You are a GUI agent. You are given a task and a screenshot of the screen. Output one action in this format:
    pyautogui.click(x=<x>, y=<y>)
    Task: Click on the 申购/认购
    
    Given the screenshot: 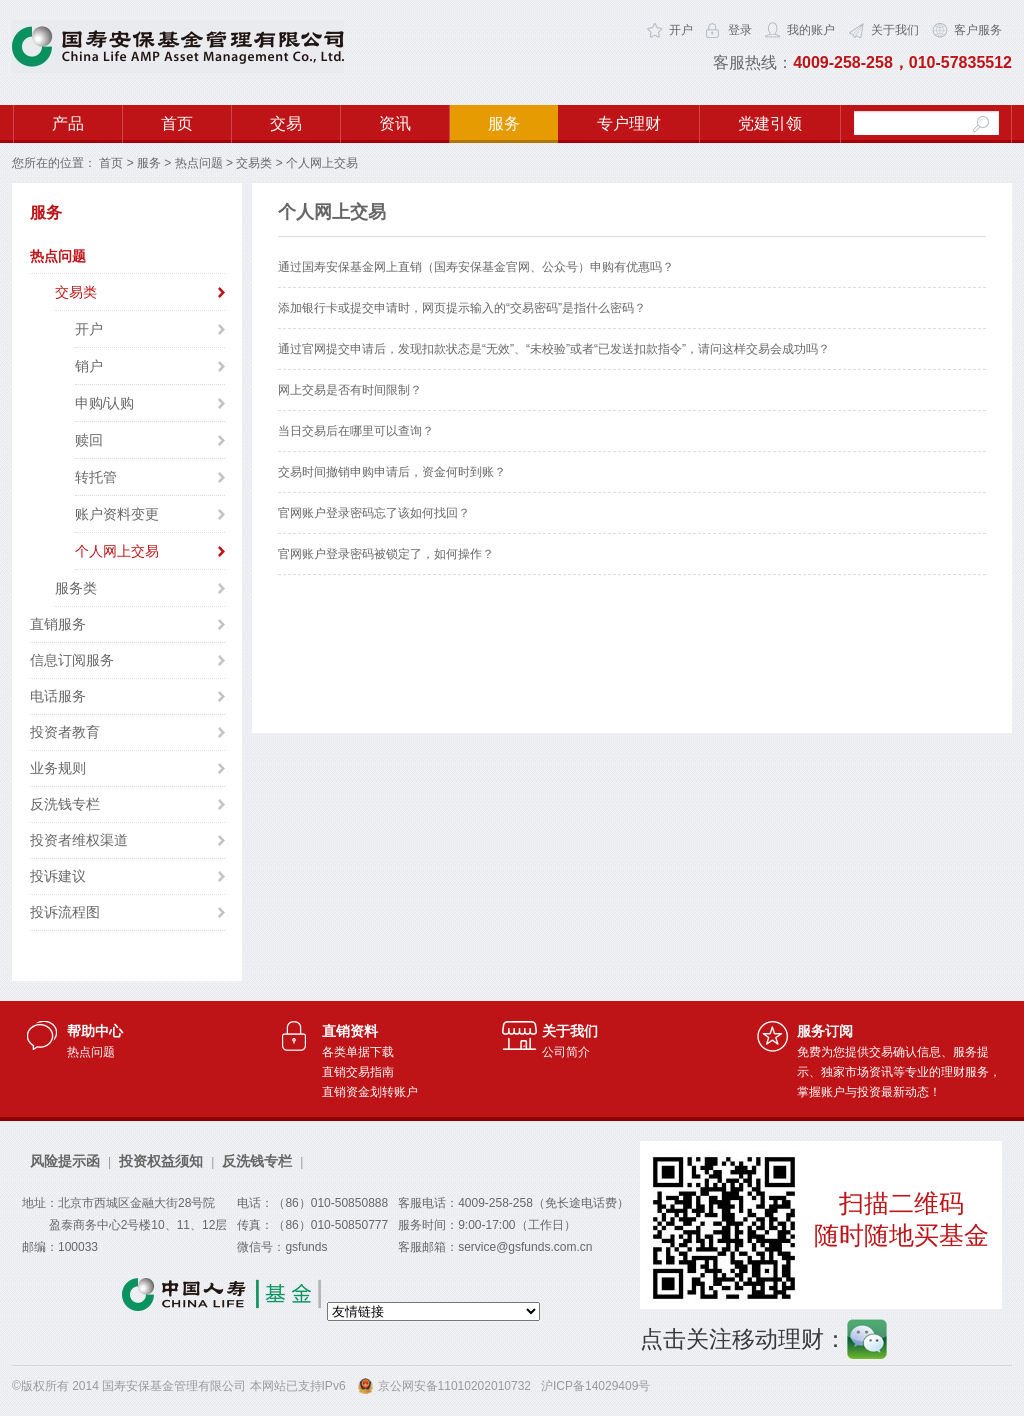 What is the action you would take?
    pyautogui.click(x=105, y=403)
    